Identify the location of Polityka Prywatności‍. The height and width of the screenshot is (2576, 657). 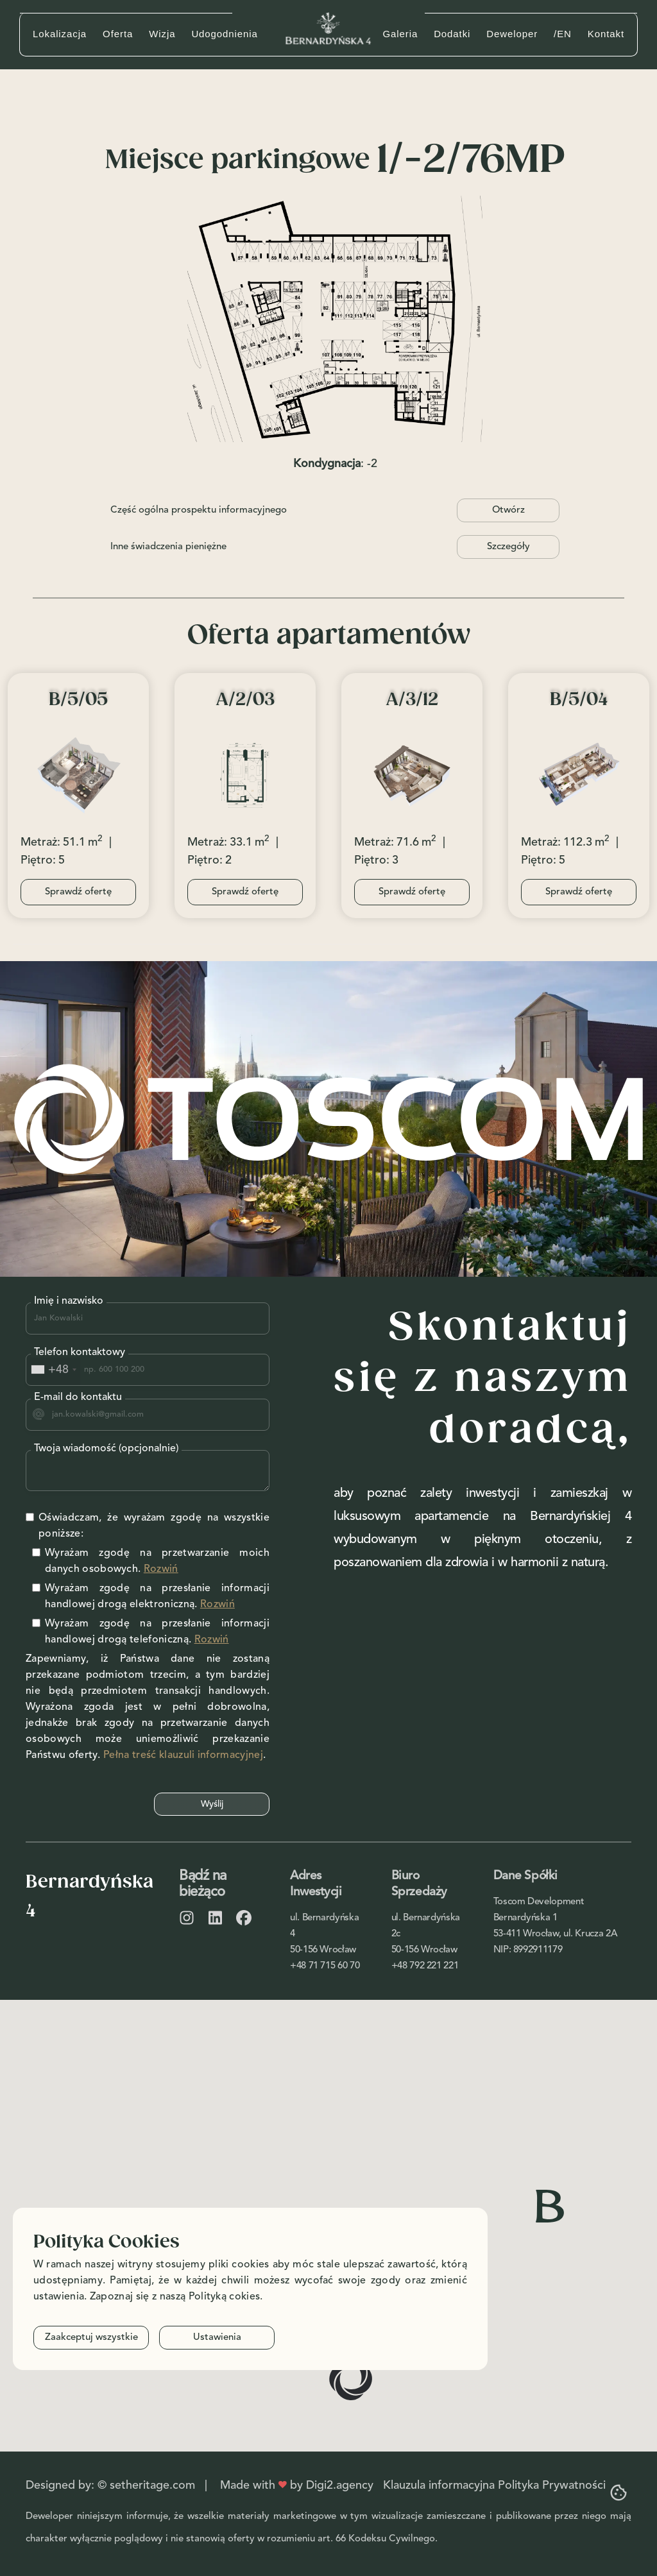
(552, 2485).